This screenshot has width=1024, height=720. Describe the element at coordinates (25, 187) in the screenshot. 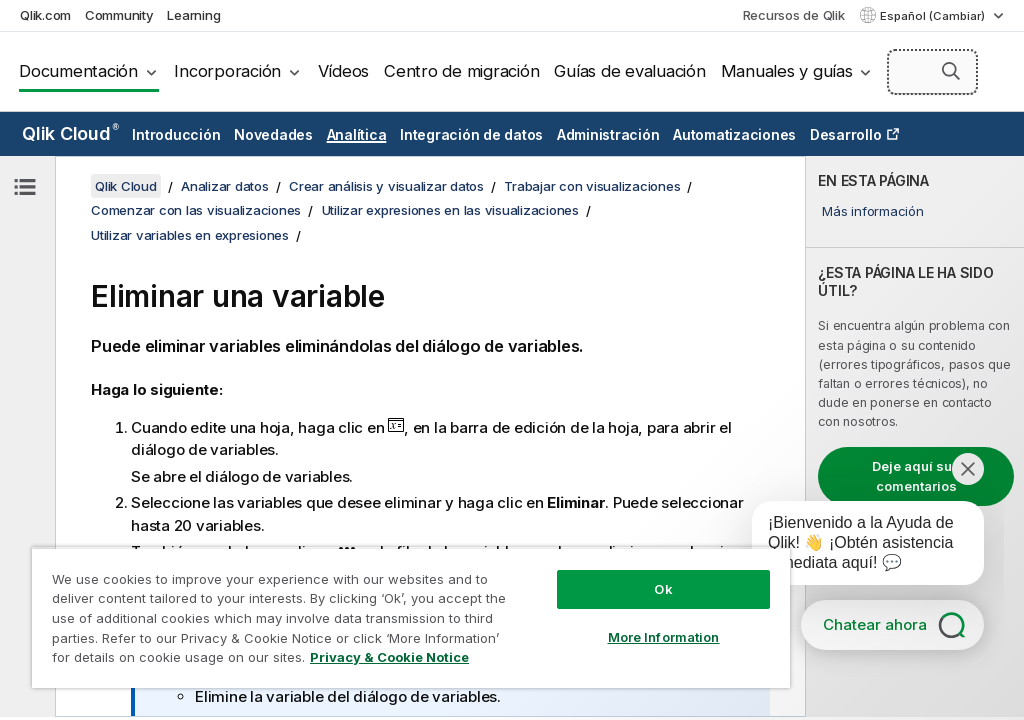

I see `[Ocultar tabla de contenidos]` at that location.